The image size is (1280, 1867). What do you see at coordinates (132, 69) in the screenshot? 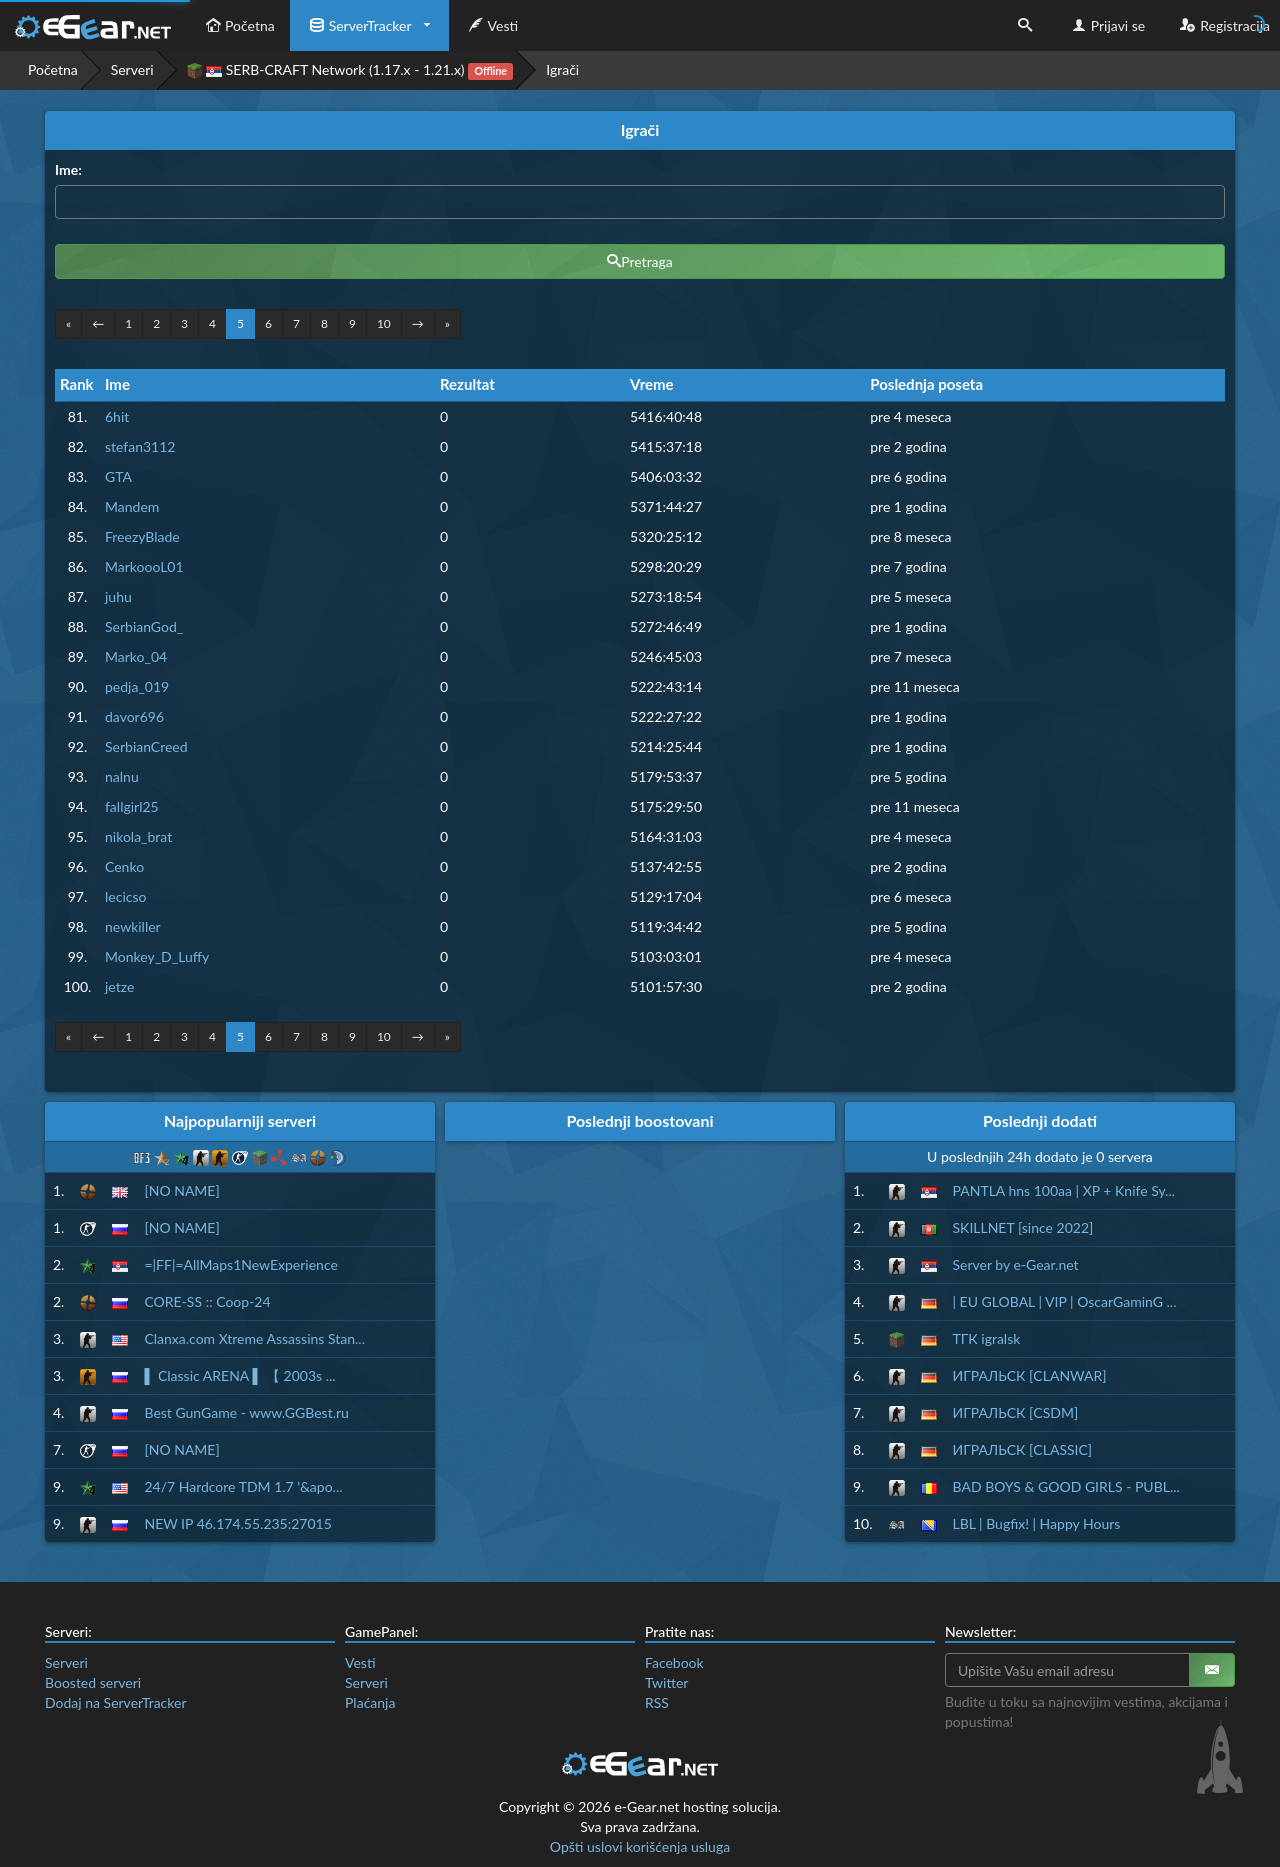
I see `Serveri` at bounding box center [132, 69].